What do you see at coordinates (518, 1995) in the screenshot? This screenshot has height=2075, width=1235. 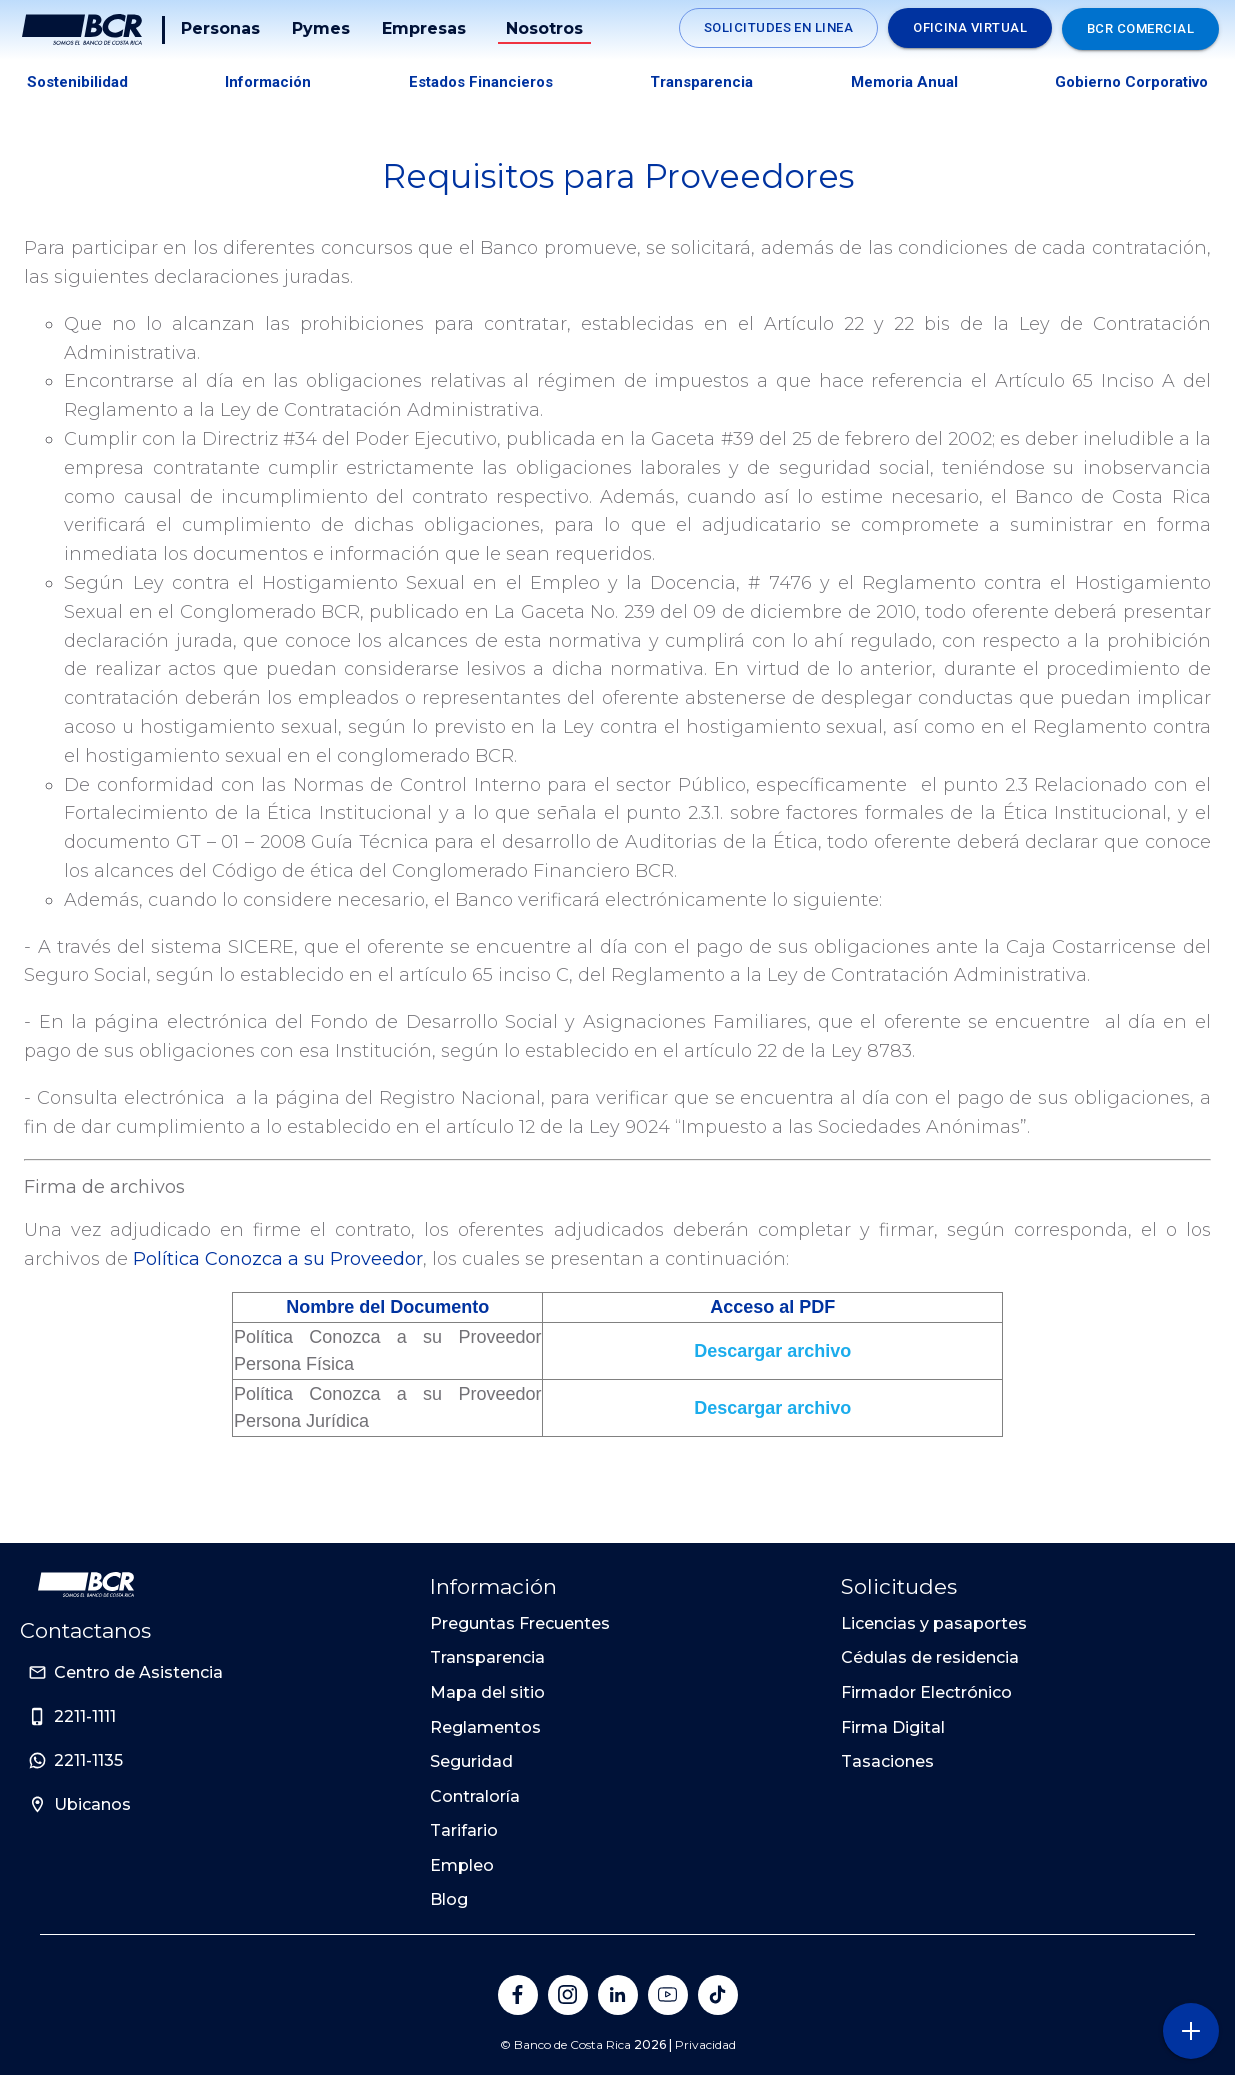 I see `[Banco de Costa Rica en Facebook]` at bounding box center [518, 1995].